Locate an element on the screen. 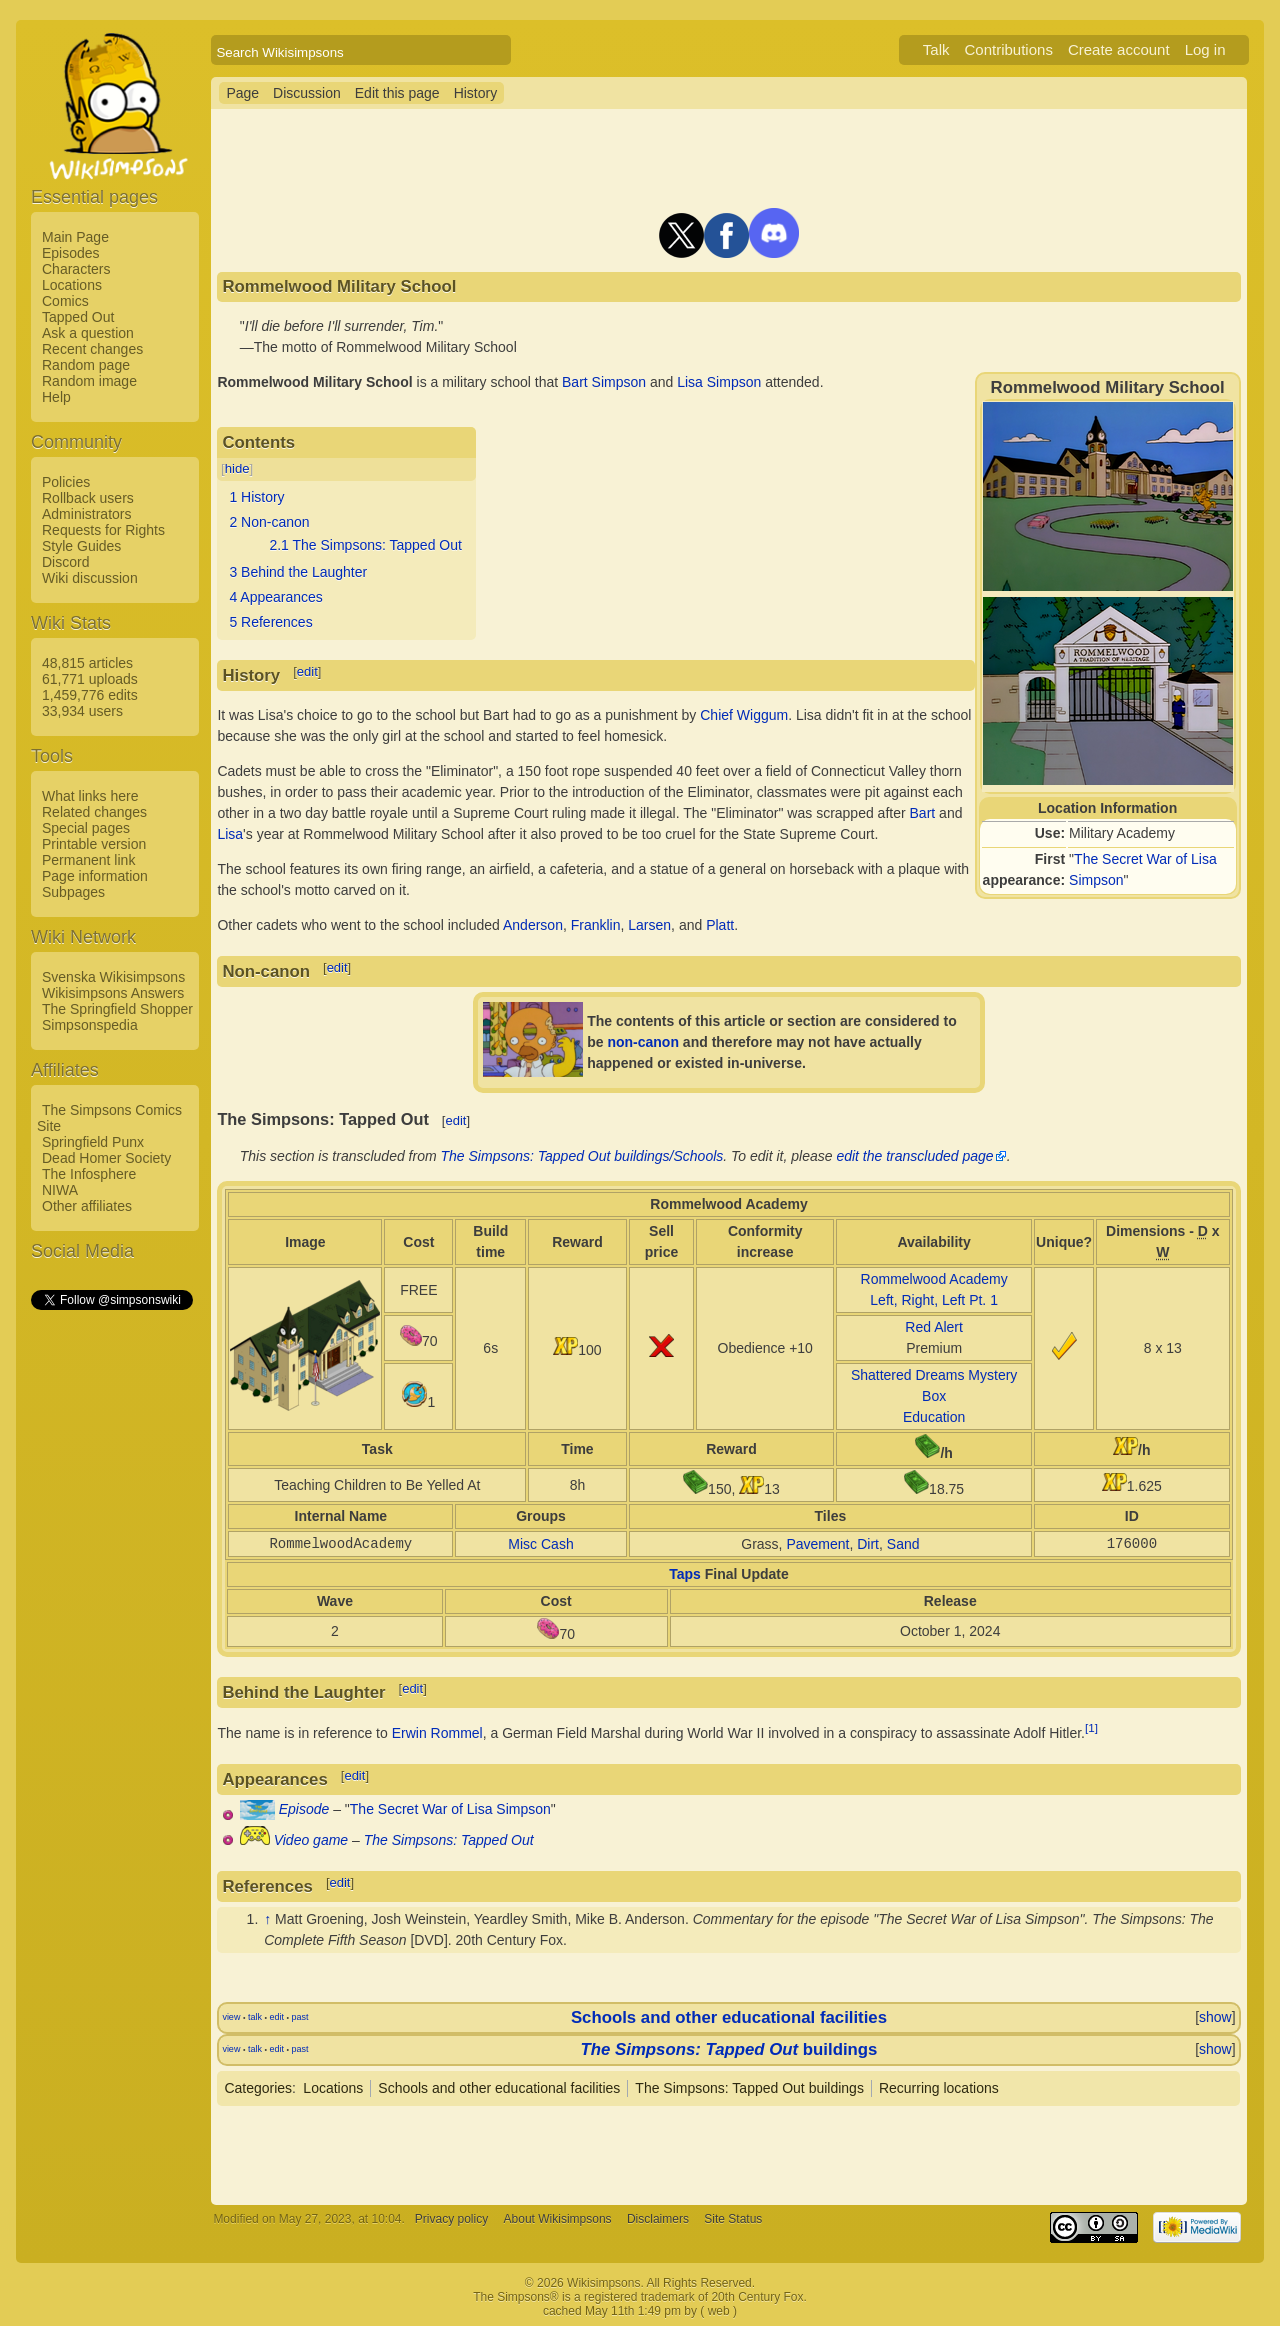 The image size is (1280, 2326). Locations is located at coordinates (72, 285).